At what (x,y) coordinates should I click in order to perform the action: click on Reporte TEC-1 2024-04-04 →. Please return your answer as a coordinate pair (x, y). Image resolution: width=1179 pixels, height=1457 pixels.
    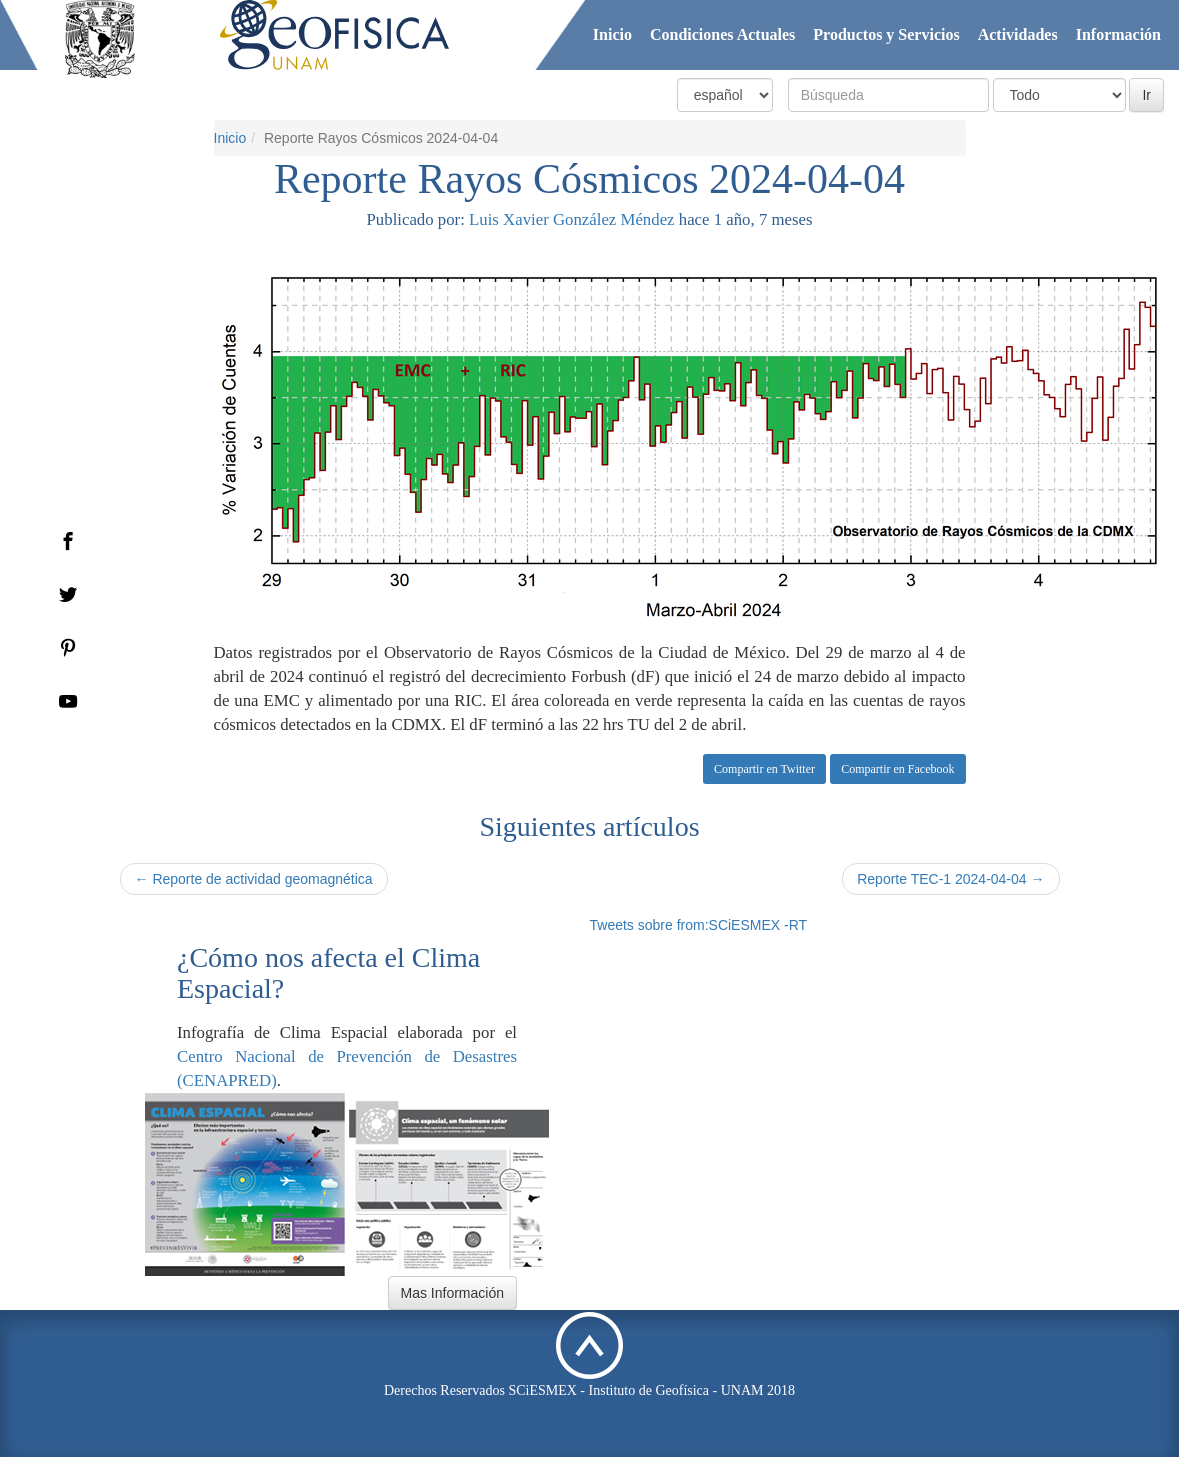
    Looking at the image, I should click on (950, 879).